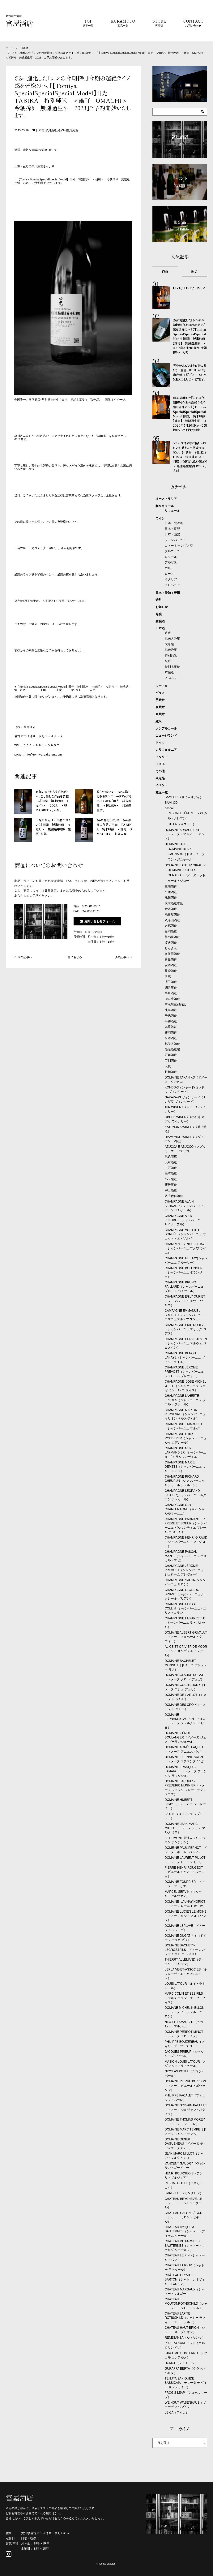  I want to click on DOMAINE LUCIEN LE MOINE（ドメーヌ ルシアン ルモワンヌ）, so click(186, 1916).